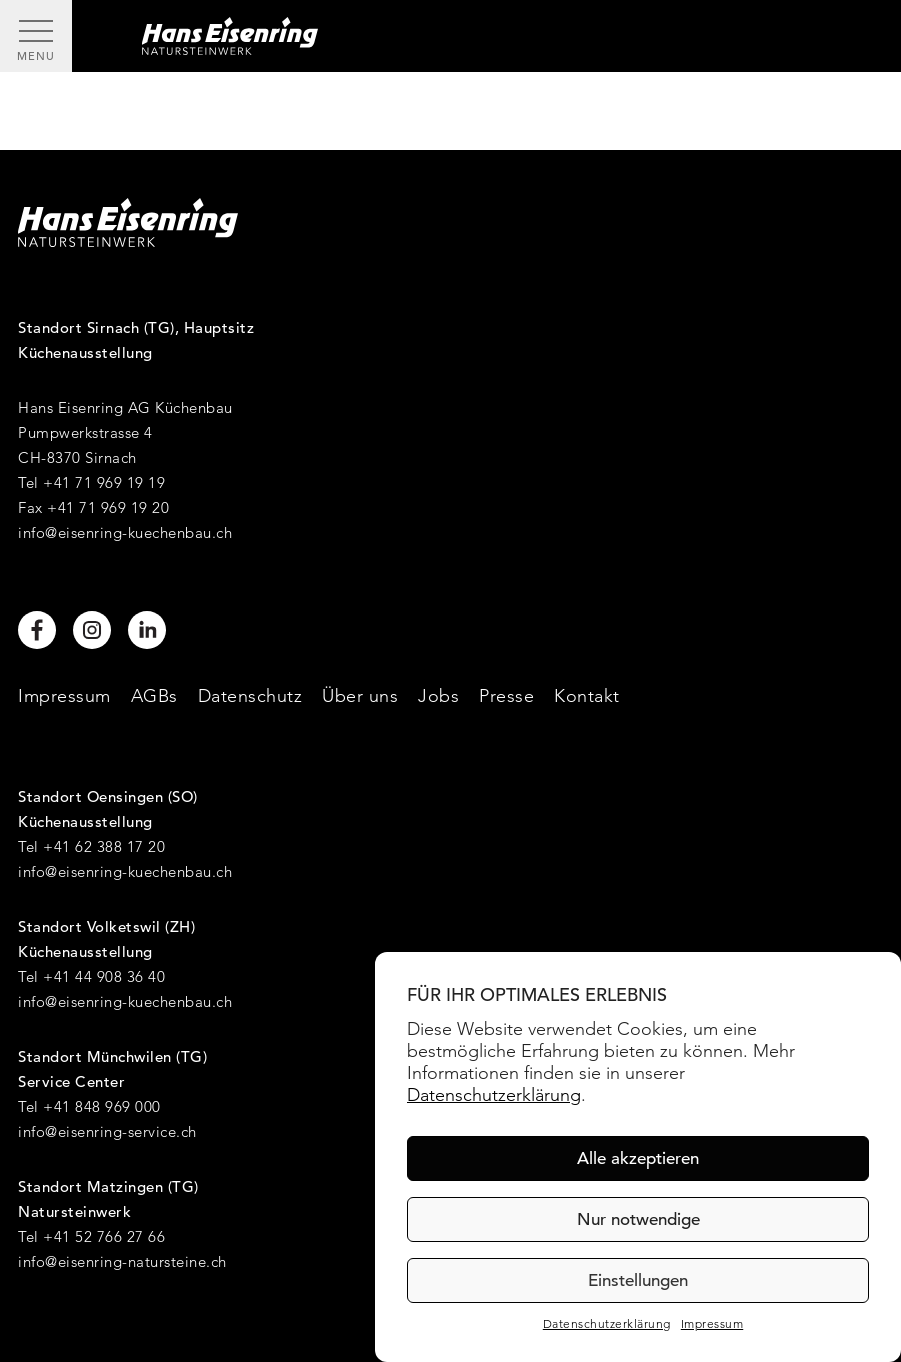  Describe the element at coordinates (125, 407) in the screenshot. I see `Hans Eisenring AG Küchenbau` at that location.